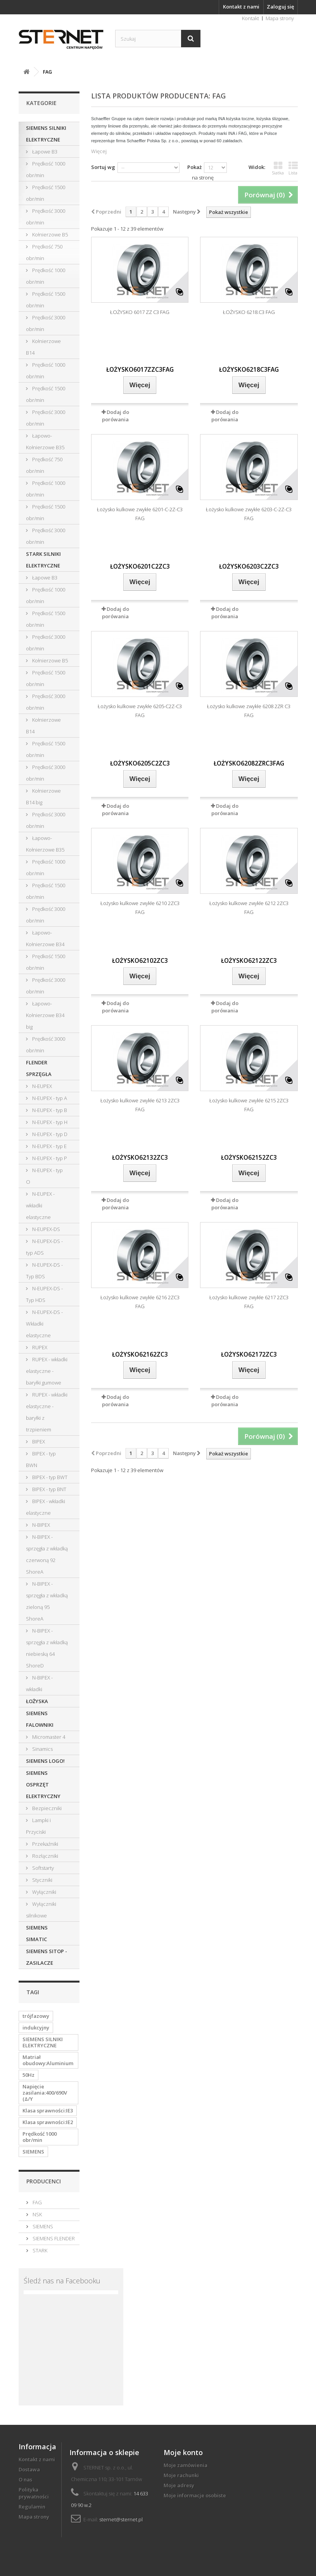 The image size is (316, 2576). Describe the element at coordinates (43, 2181) in the screenshot. I see `Producenci` at that location.